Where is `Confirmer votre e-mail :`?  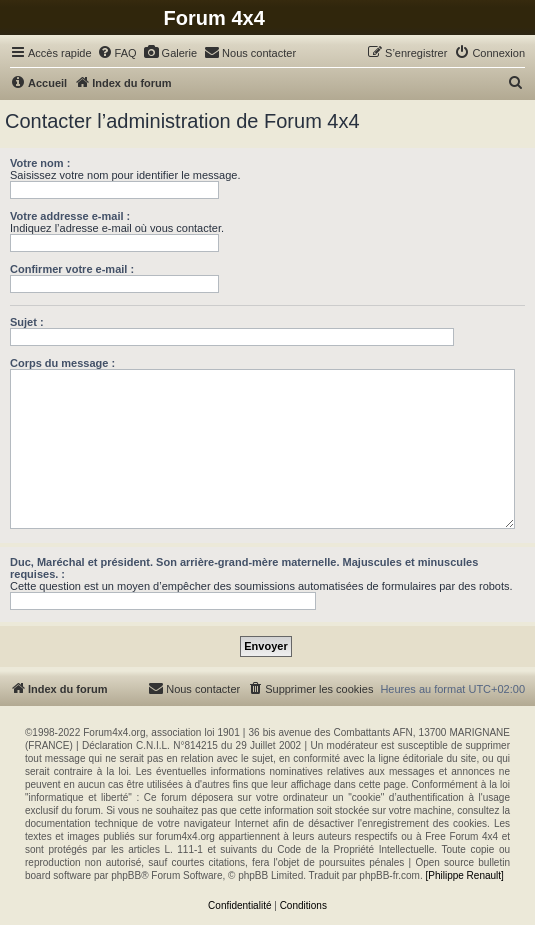 Confirmer votre e-mail : is located at coordinates (72, 269).